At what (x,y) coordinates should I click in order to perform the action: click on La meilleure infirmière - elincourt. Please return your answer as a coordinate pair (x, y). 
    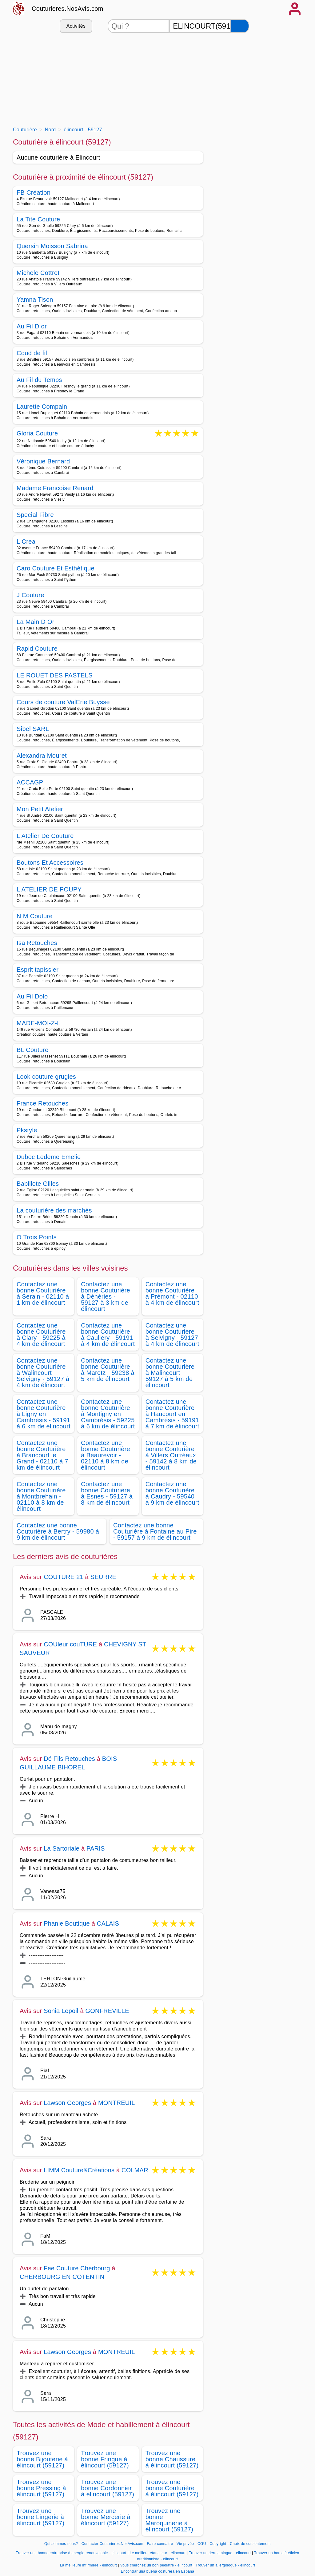
    Looking at the image, I should click on (88, 2565).